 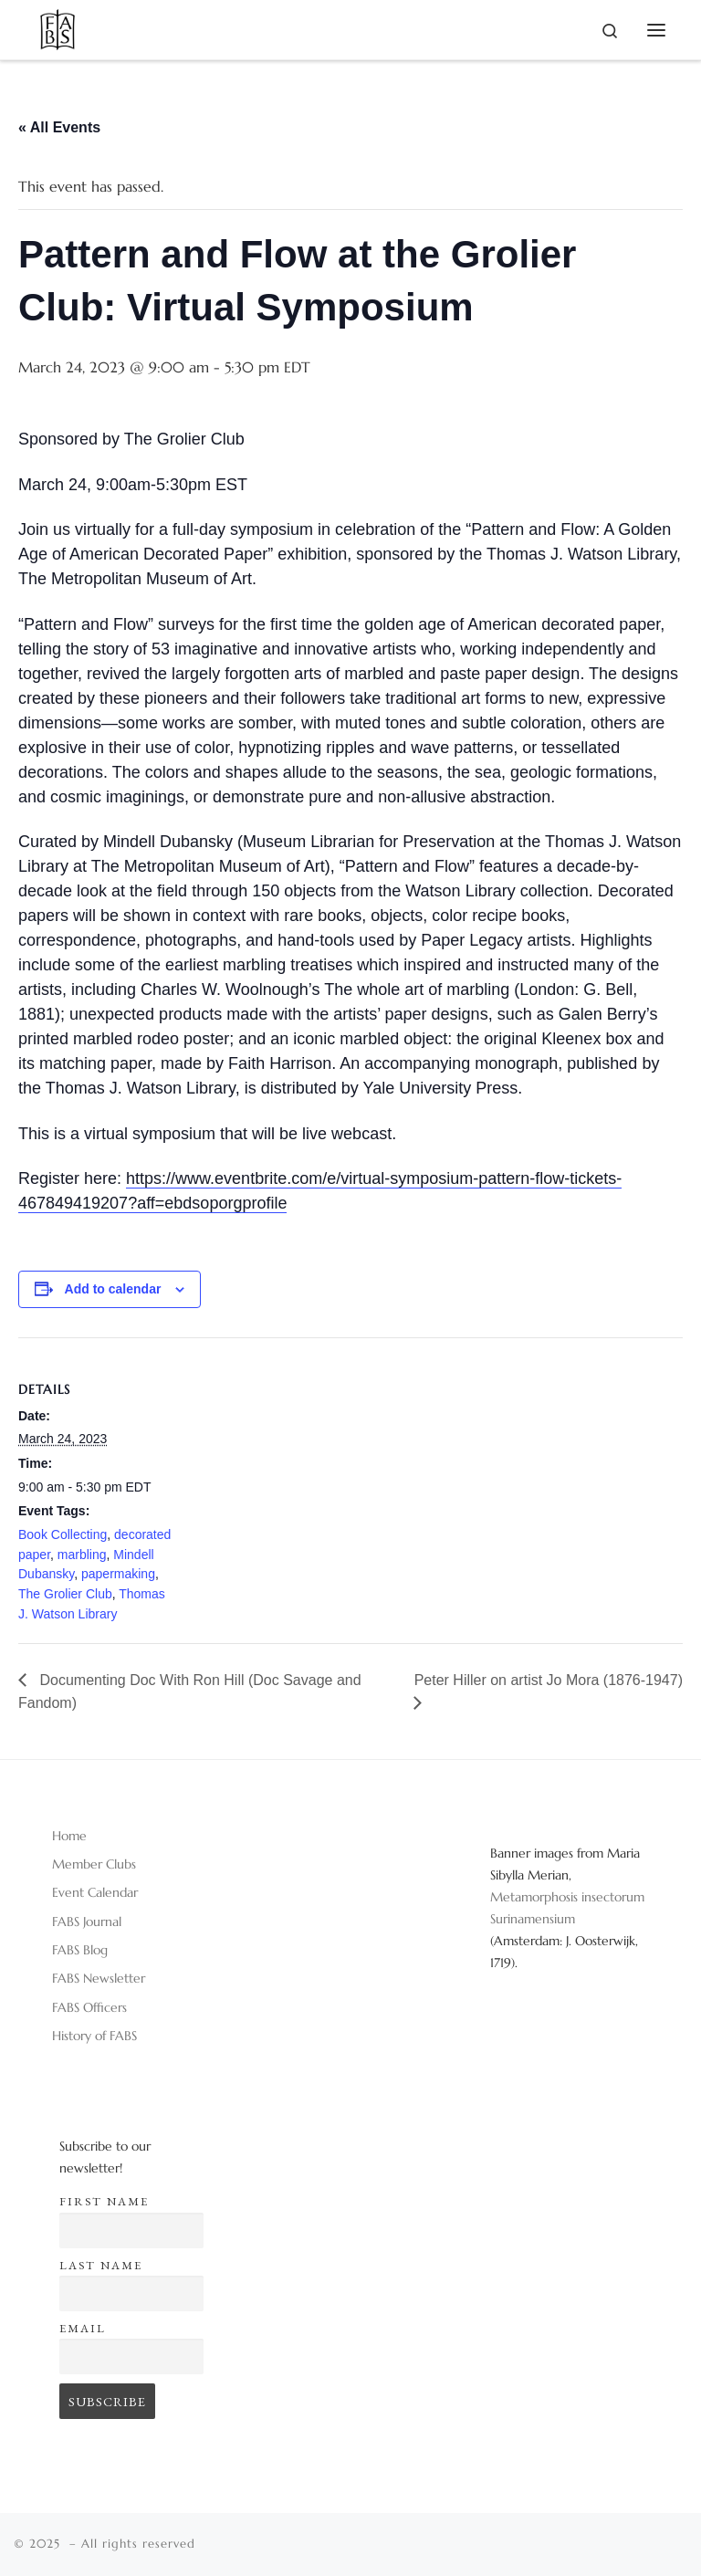 I want to click on FABS Journal, so click(x=86, y=1921).